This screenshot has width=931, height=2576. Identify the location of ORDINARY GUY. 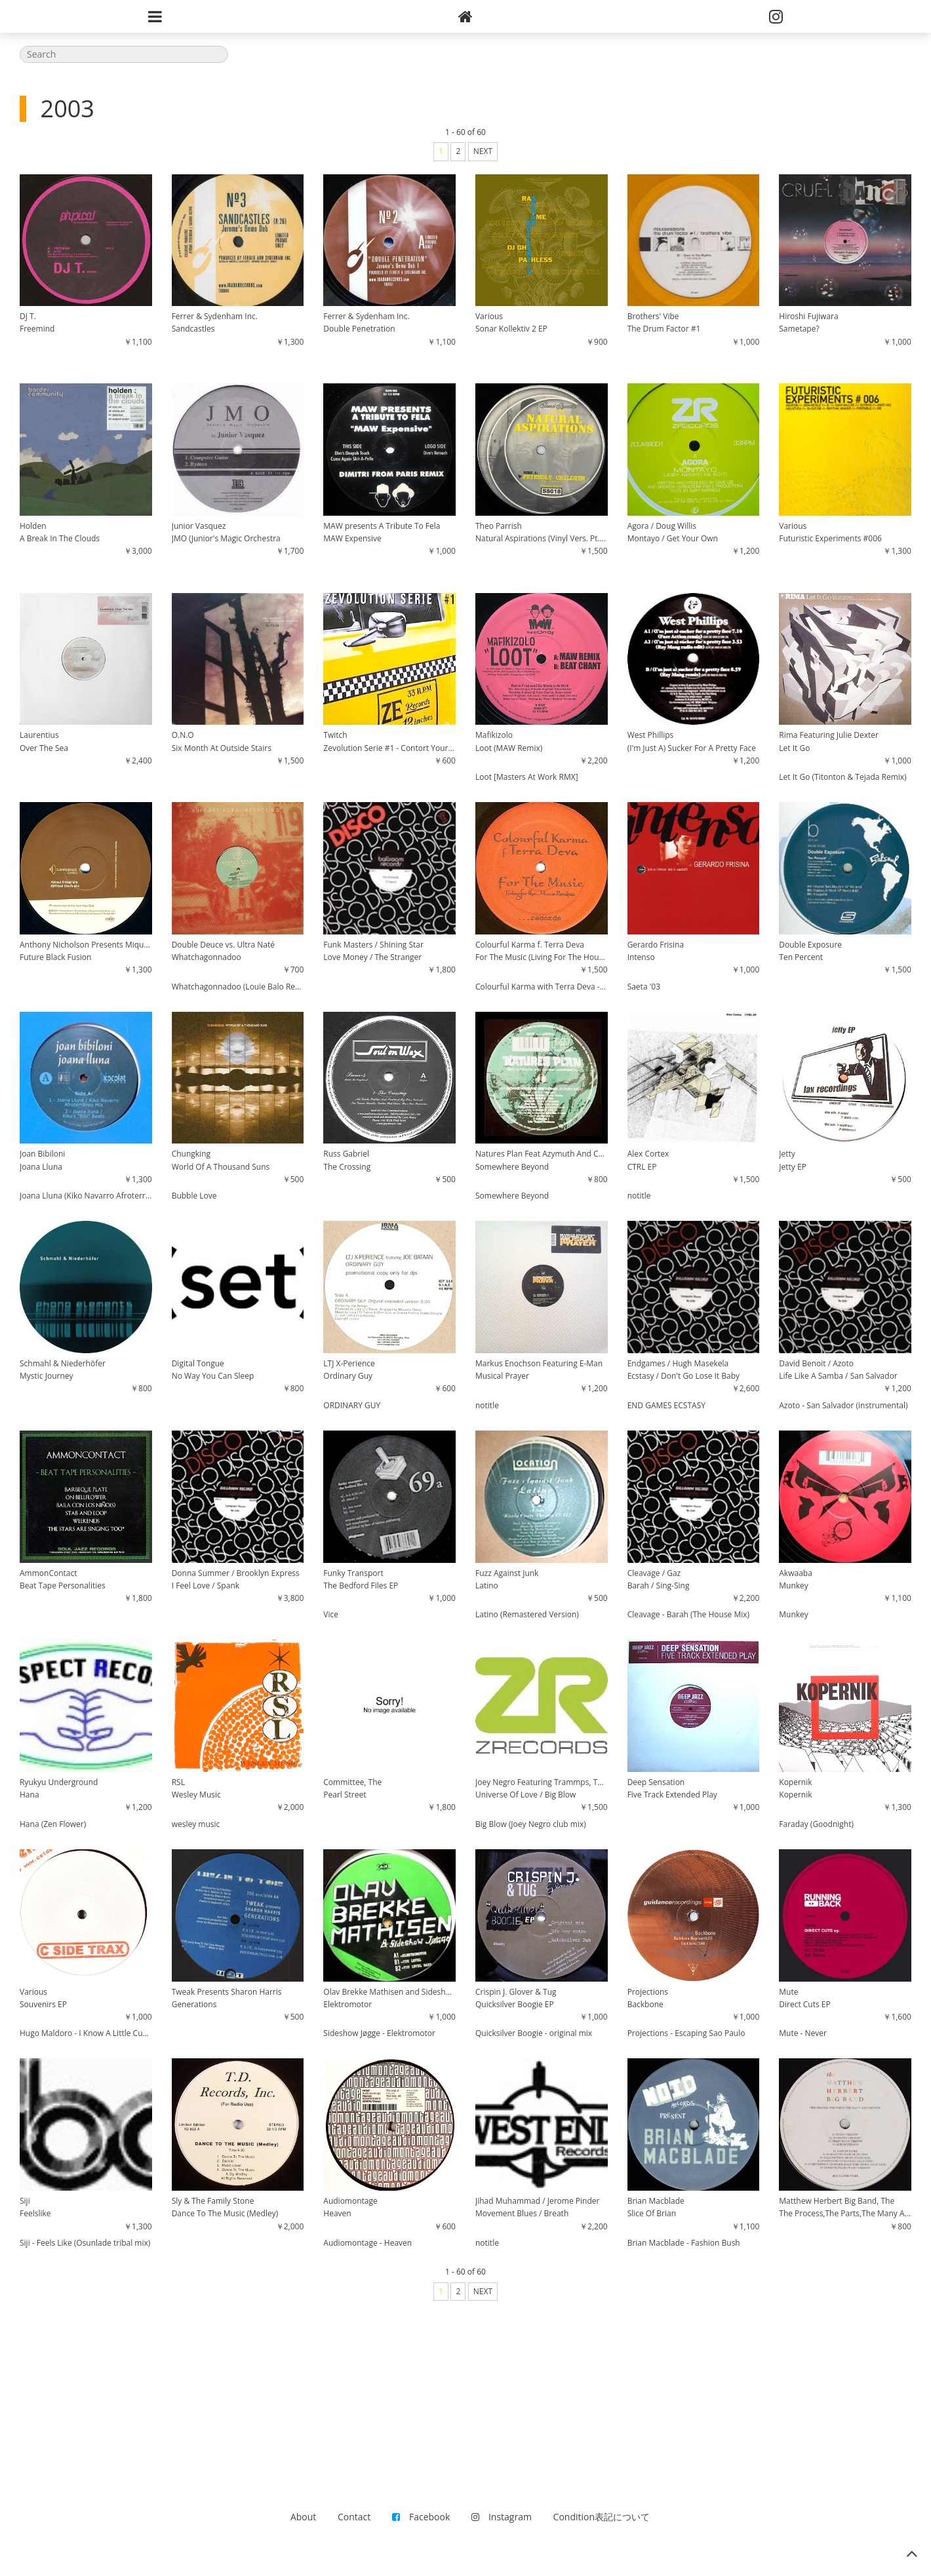
(351, 1405).